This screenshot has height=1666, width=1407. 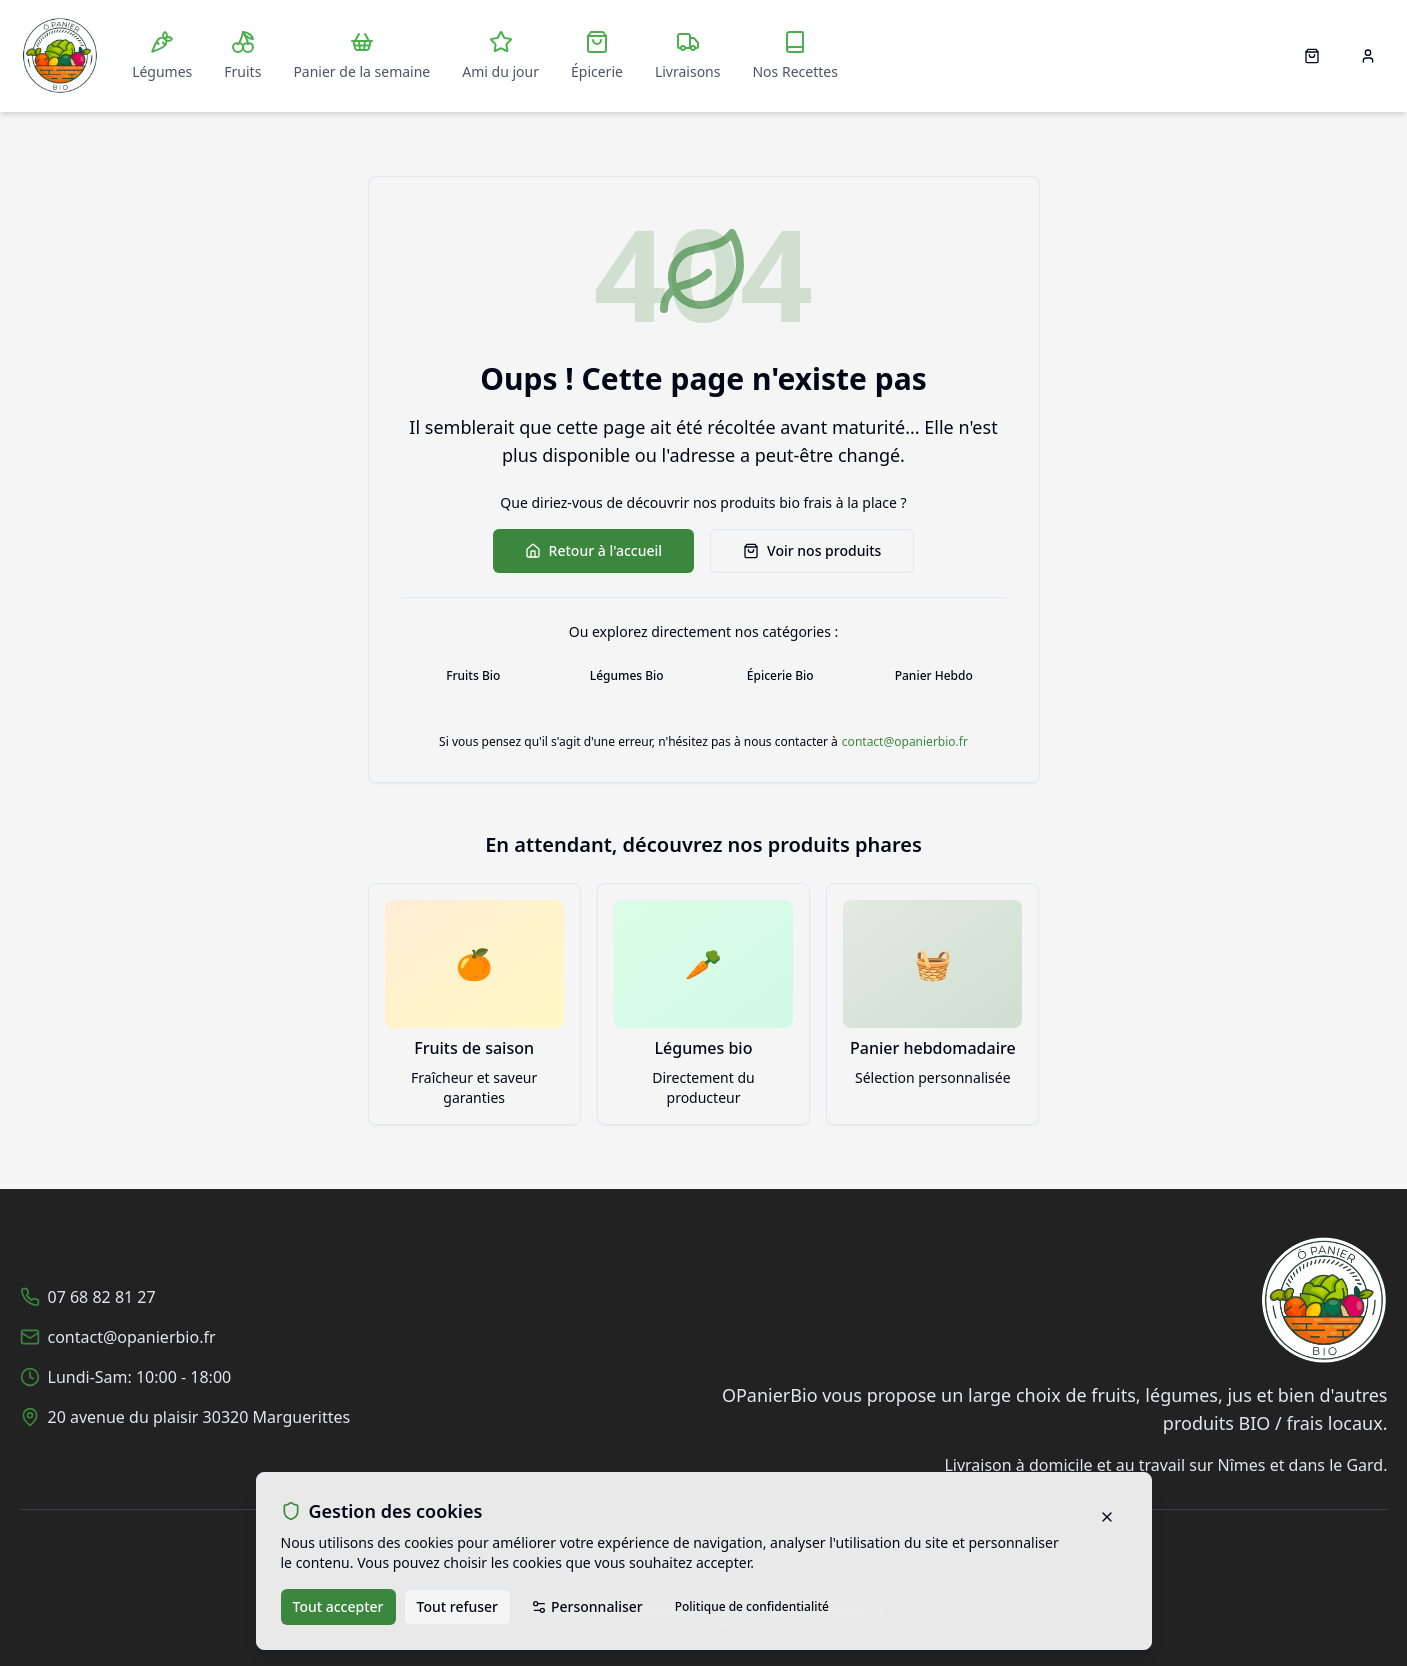 I want to click on Panier Hebdo, so click(x=934, y=675).